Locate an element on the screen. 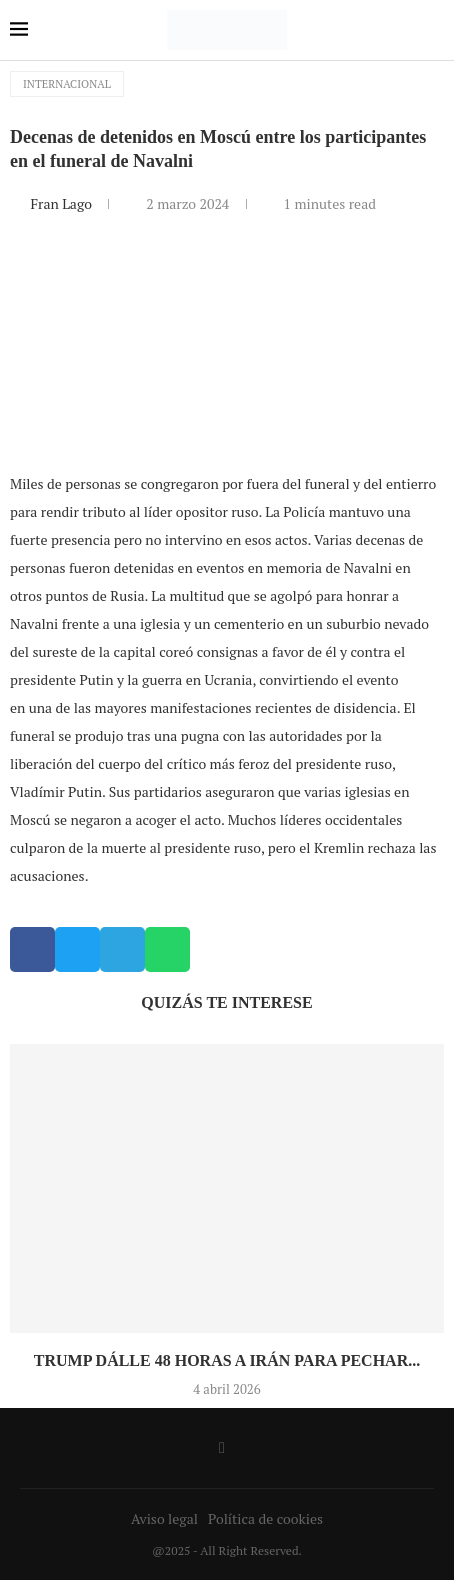 Image resolution: width=454 pixels, height=1580 pixels. Aviso legal is located at coordinates (164, 1518).